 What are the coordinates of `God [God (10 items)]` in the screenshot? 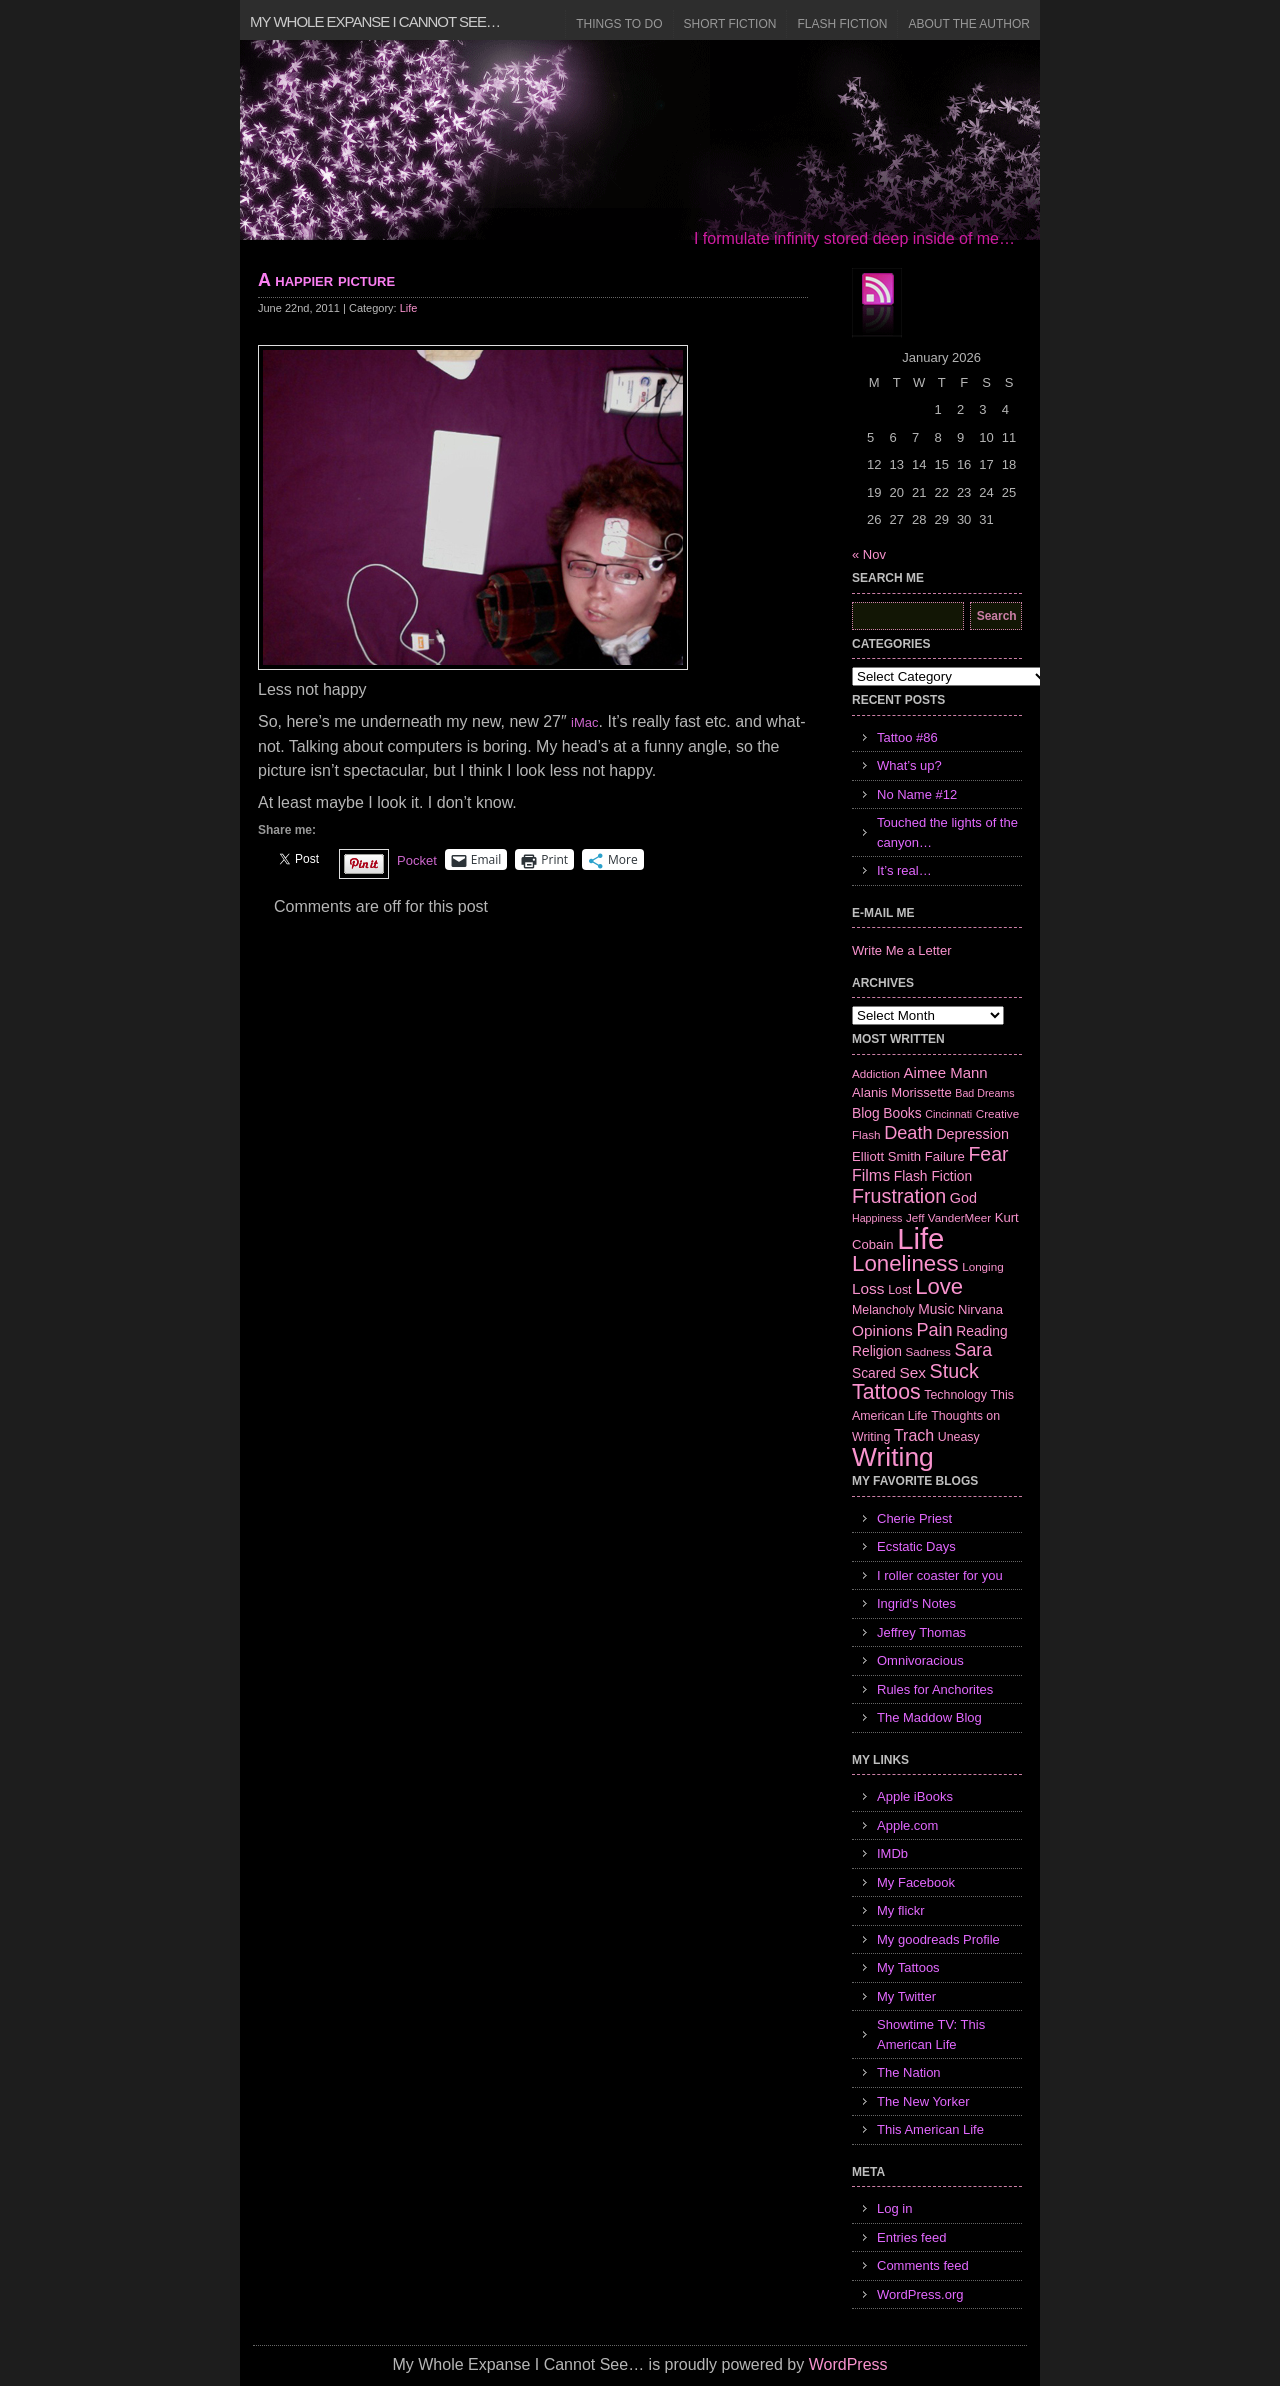 It's located at (963, 1198).